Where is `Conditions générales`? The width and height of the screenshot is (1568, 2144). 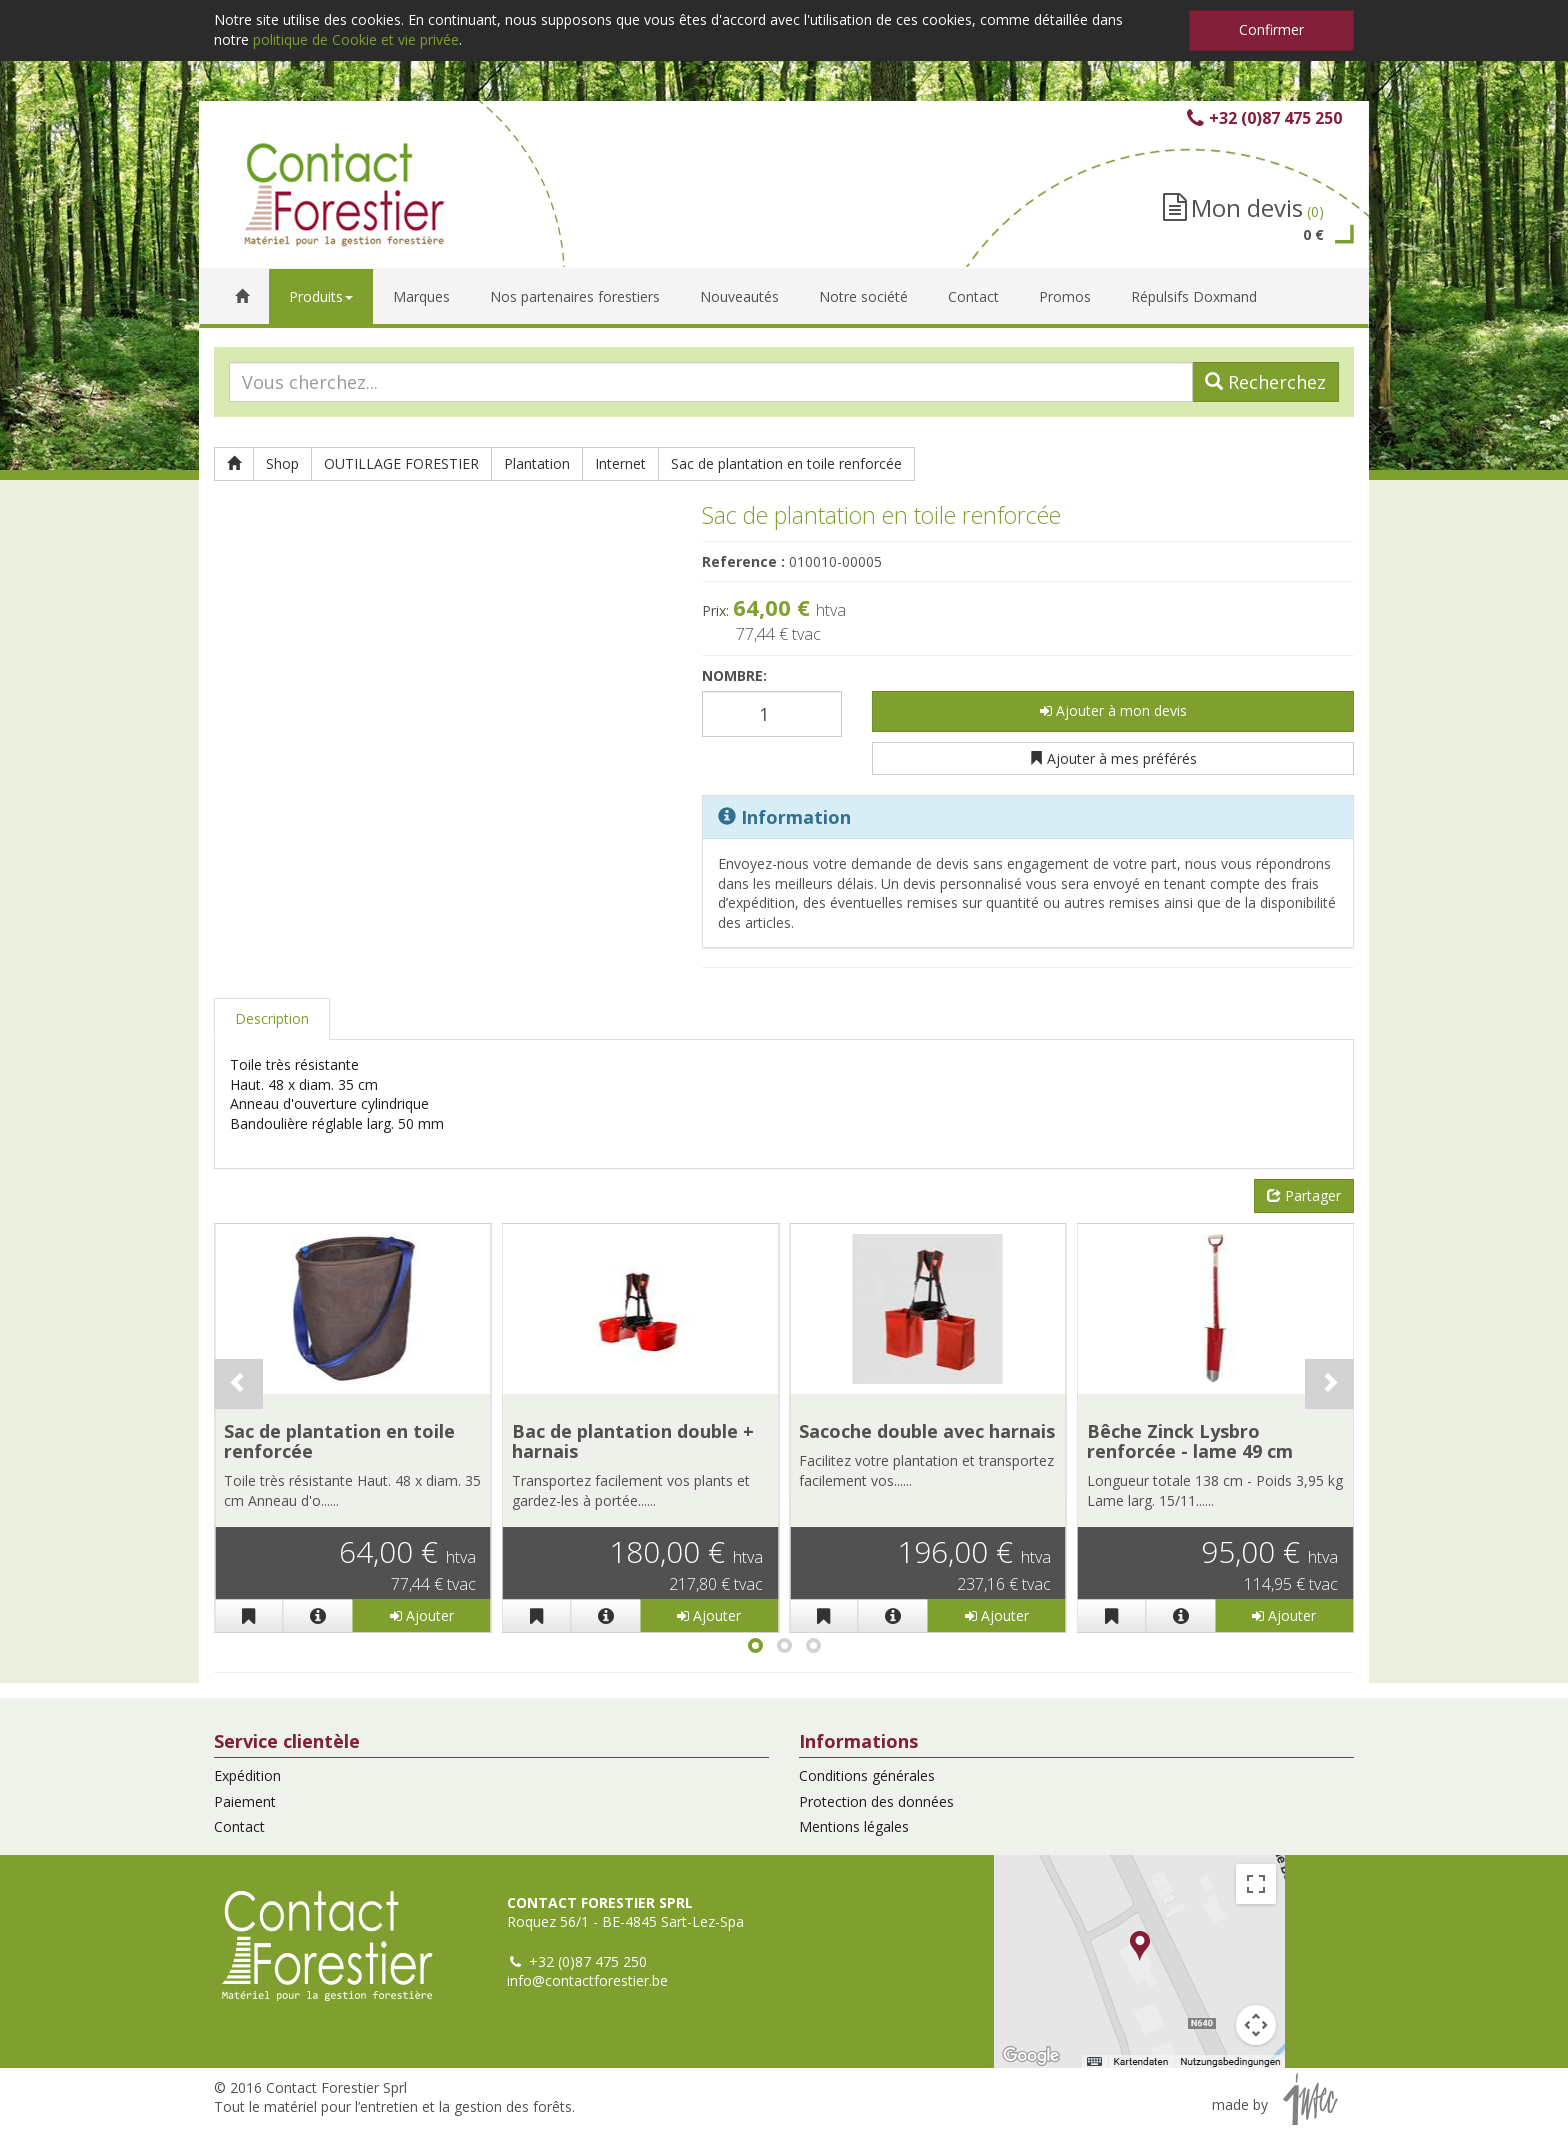
Conditions générales is located at coordinates (867, 1775).